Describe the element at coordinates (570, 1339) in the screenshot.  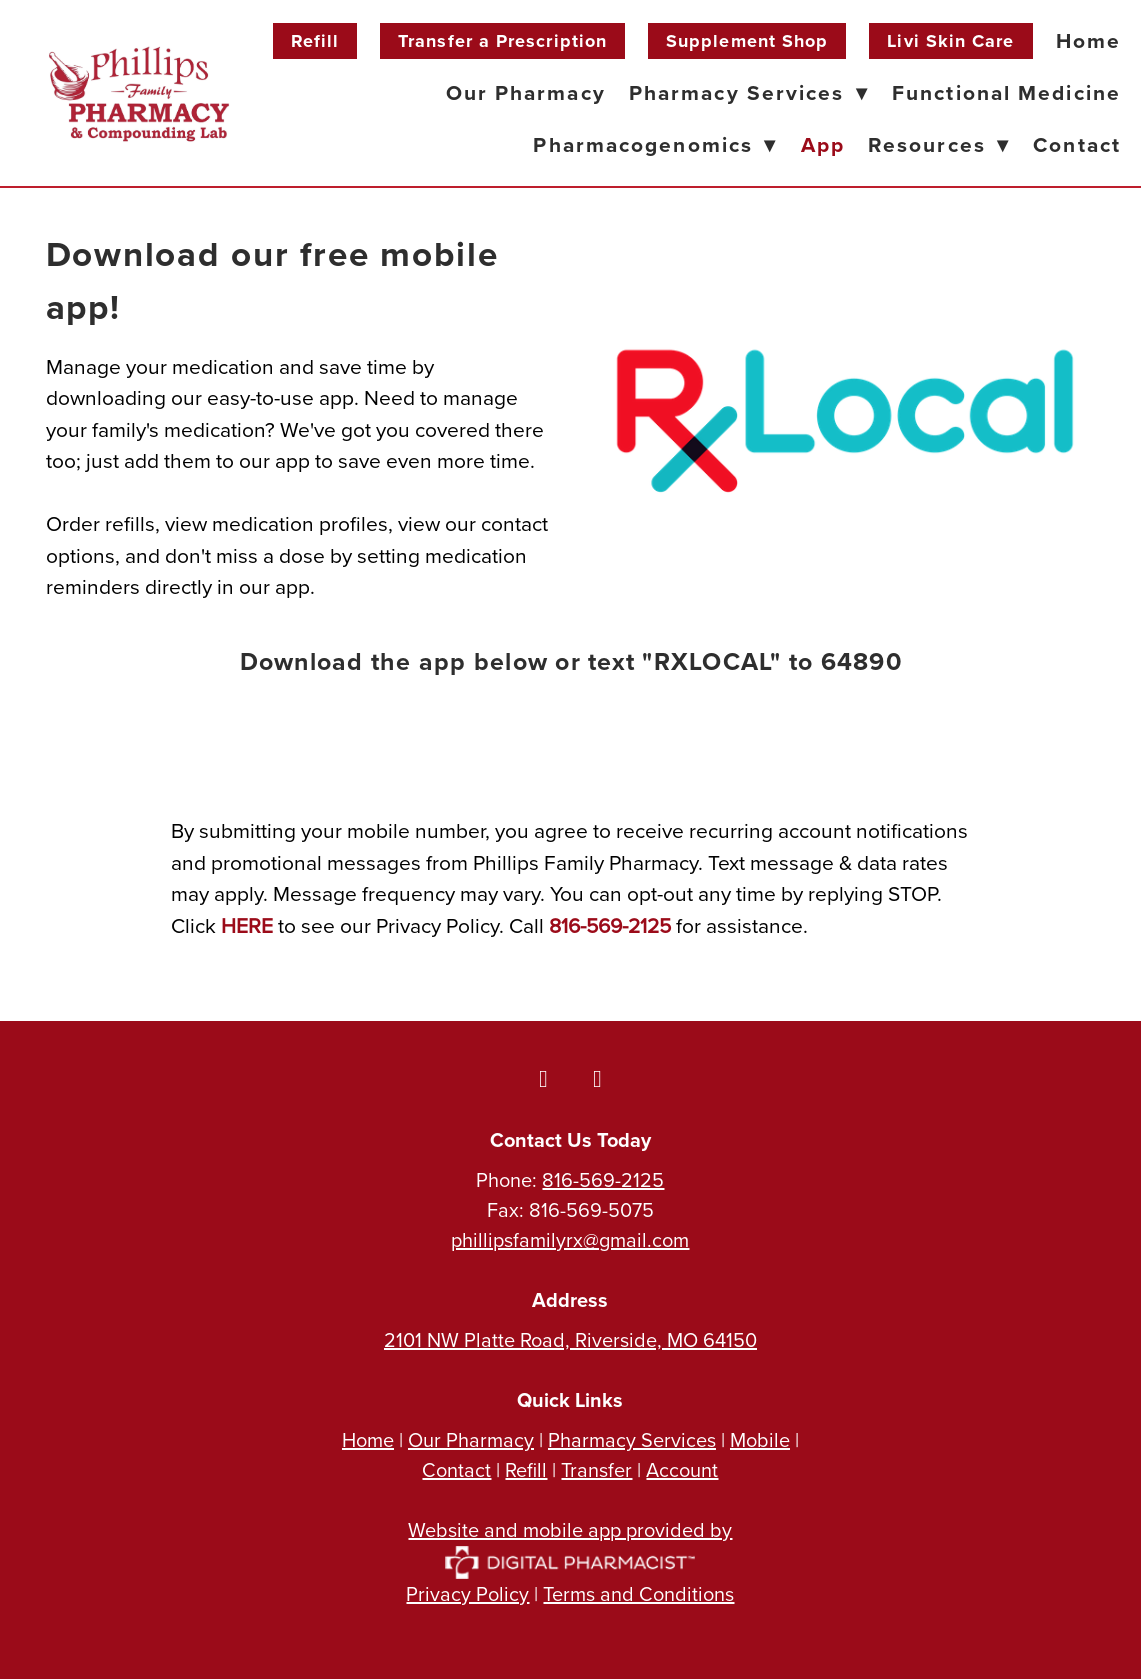
I see `2101 NW Platte Road, Riverside, MO 64150` at that location.